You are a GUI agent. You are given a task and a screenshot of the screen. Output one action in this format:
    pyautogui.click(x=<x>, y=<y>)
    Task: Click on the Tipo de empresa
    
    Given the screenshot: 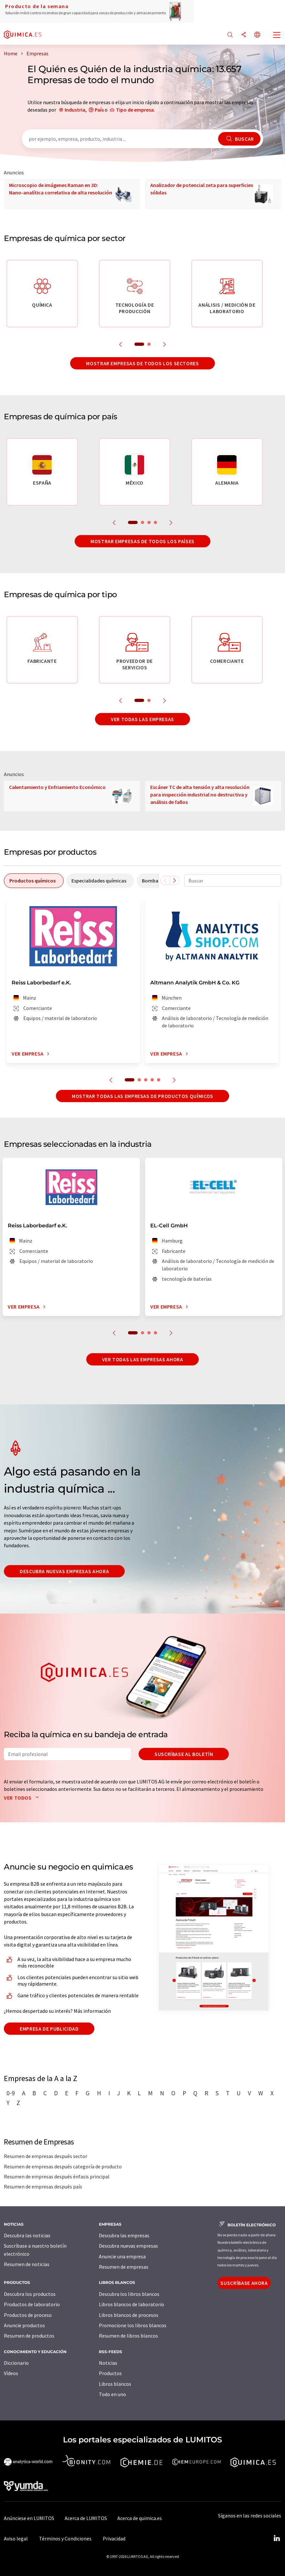 What is the action you would take?
    pyautogui.click(x=135, y=109)
    